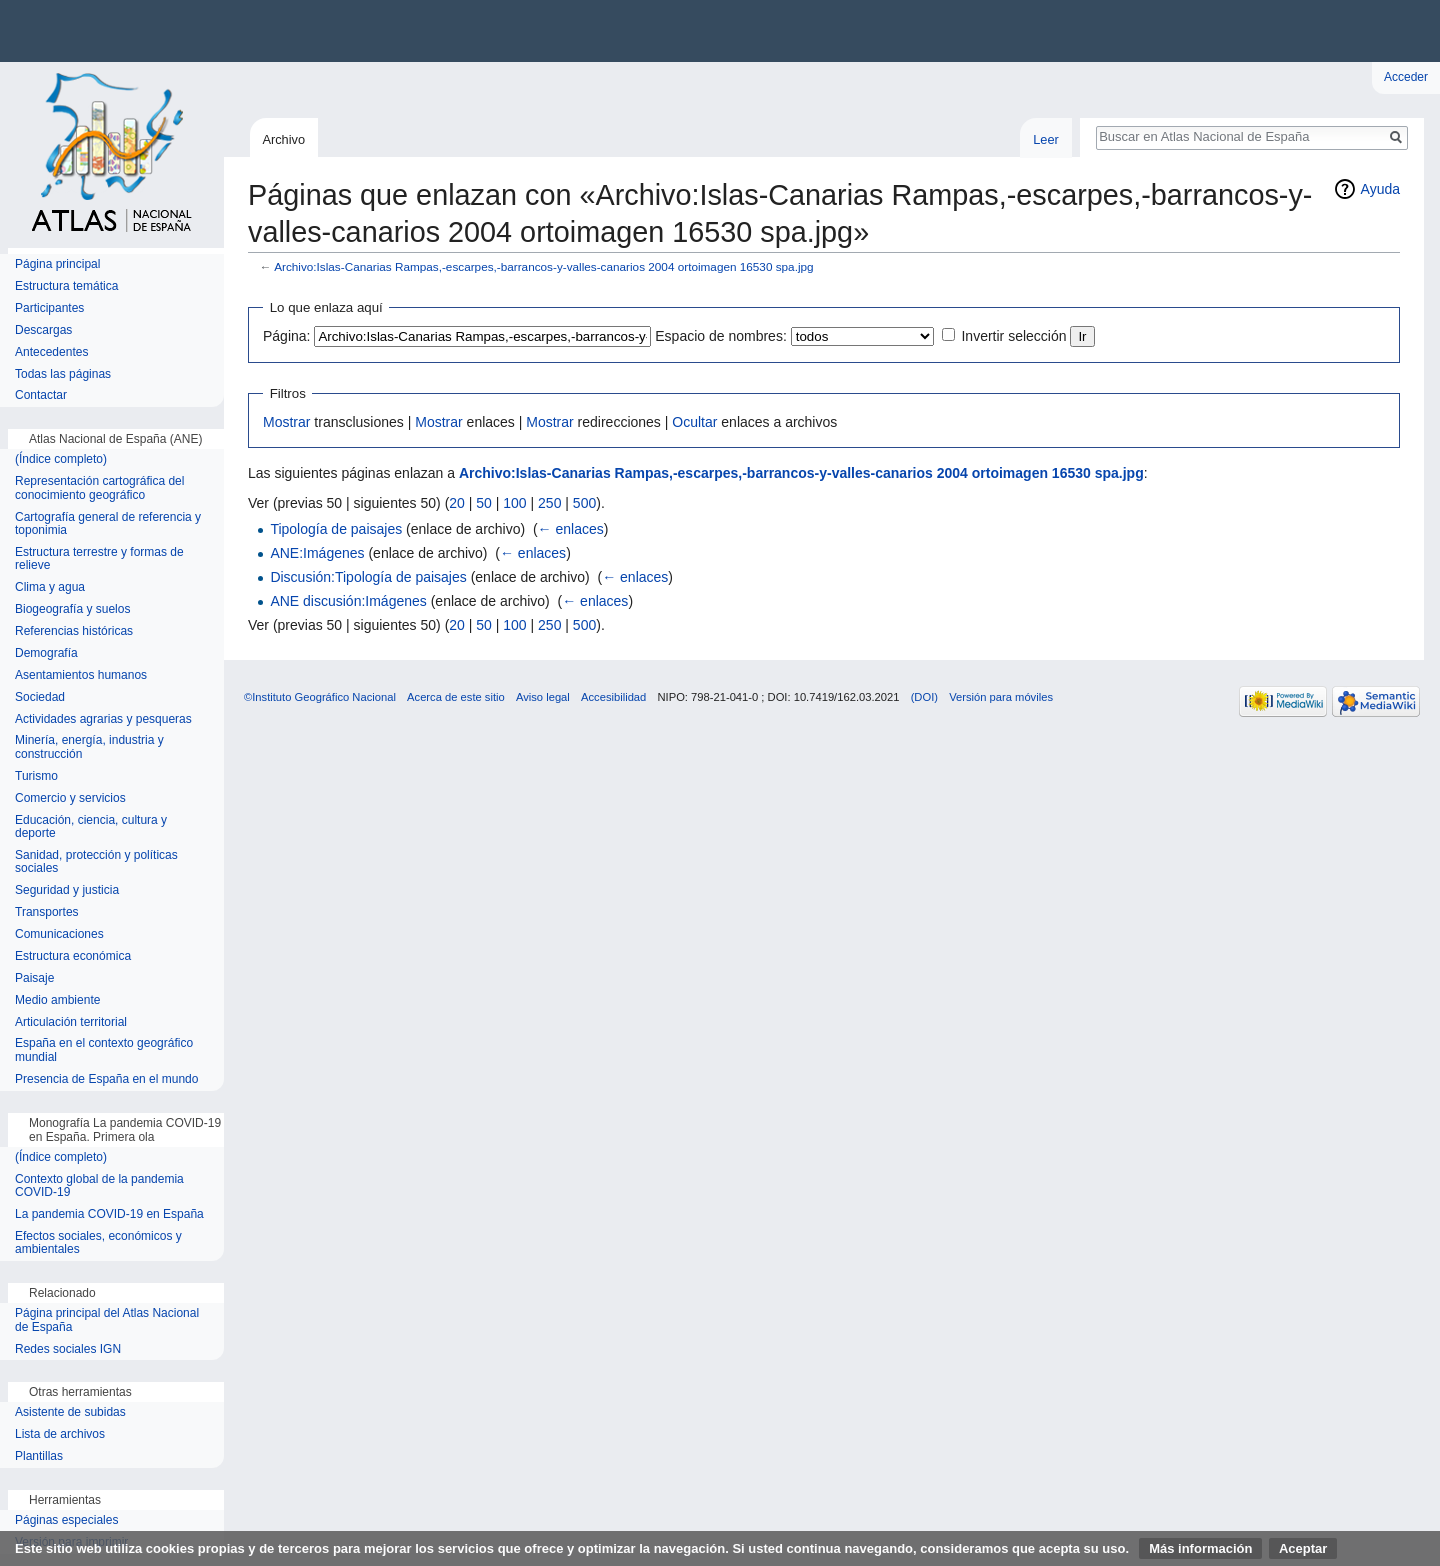 This screenshot has width=1440, height=1566. Describe the element at coordinates (63, 374) in the screenshot. I see `Todas las páginas` at that location.